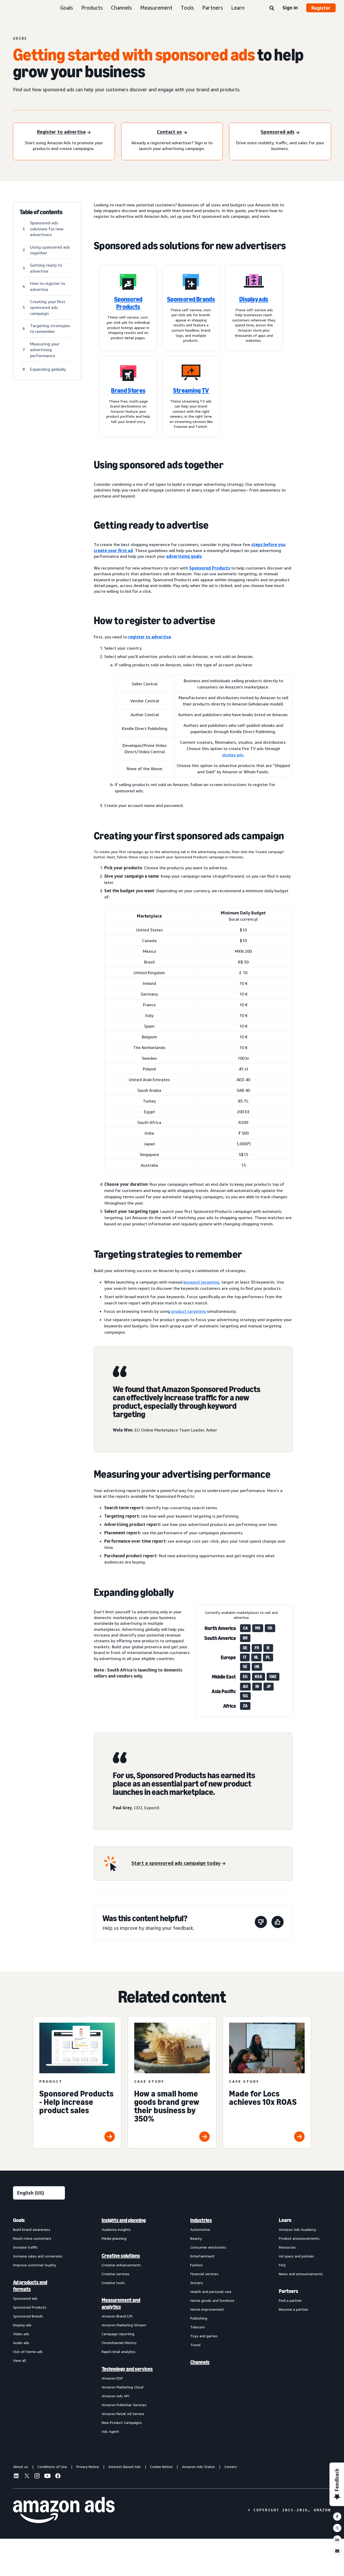 This screenshot has height=2576, width=344. What do you see at coordinates (25, 2298) in the screenshot?
I see `Sponsored ads` at bounding box center [25, 2298].